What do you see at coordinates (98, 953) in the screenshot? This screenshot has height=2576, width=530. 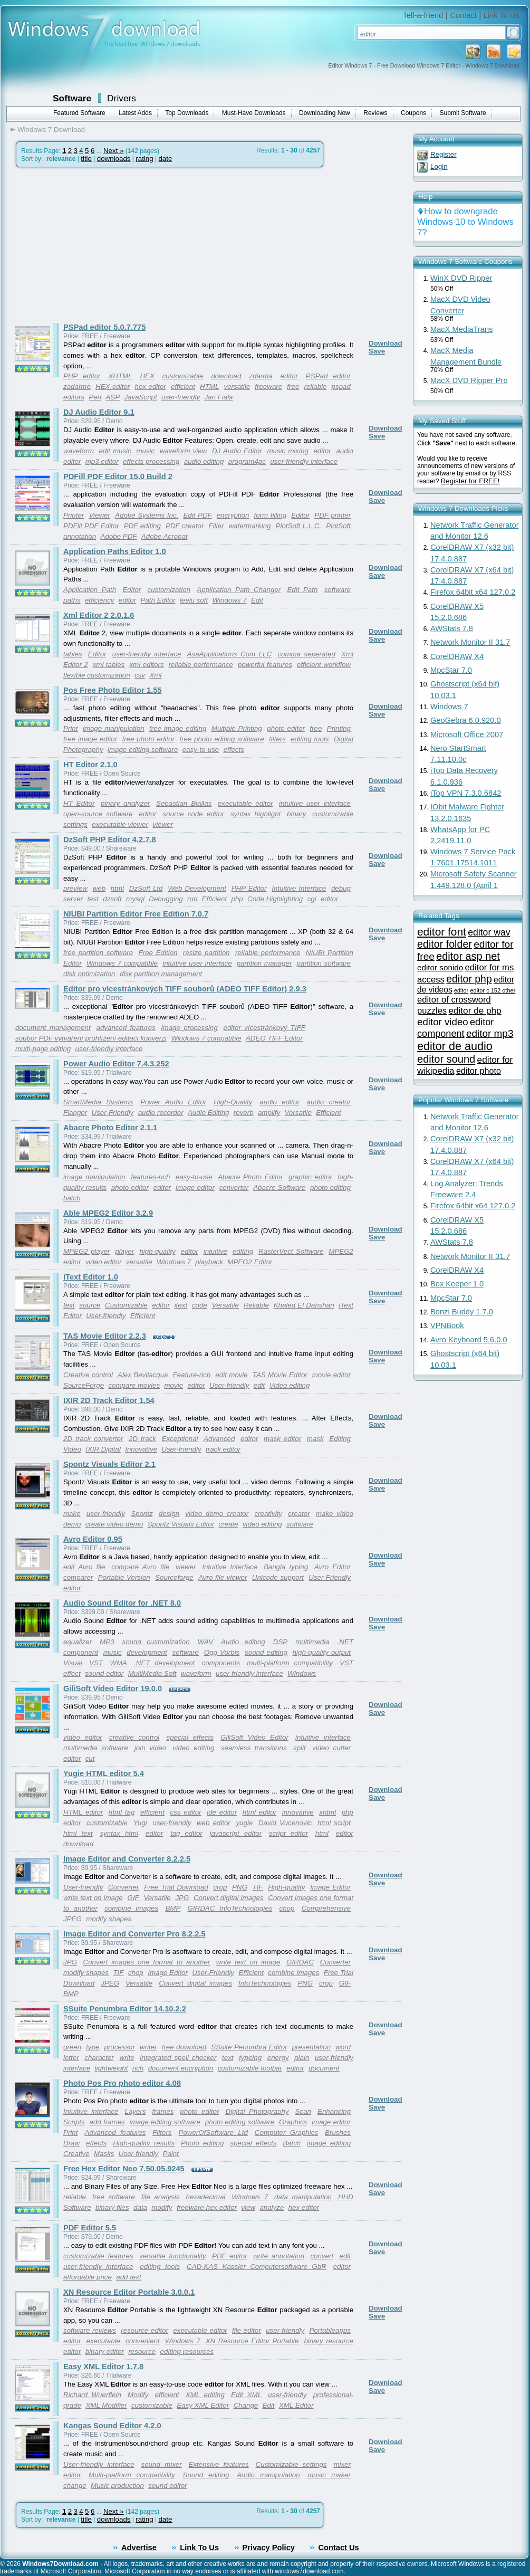 I see `free partition software` at bounding box center [98, 953].